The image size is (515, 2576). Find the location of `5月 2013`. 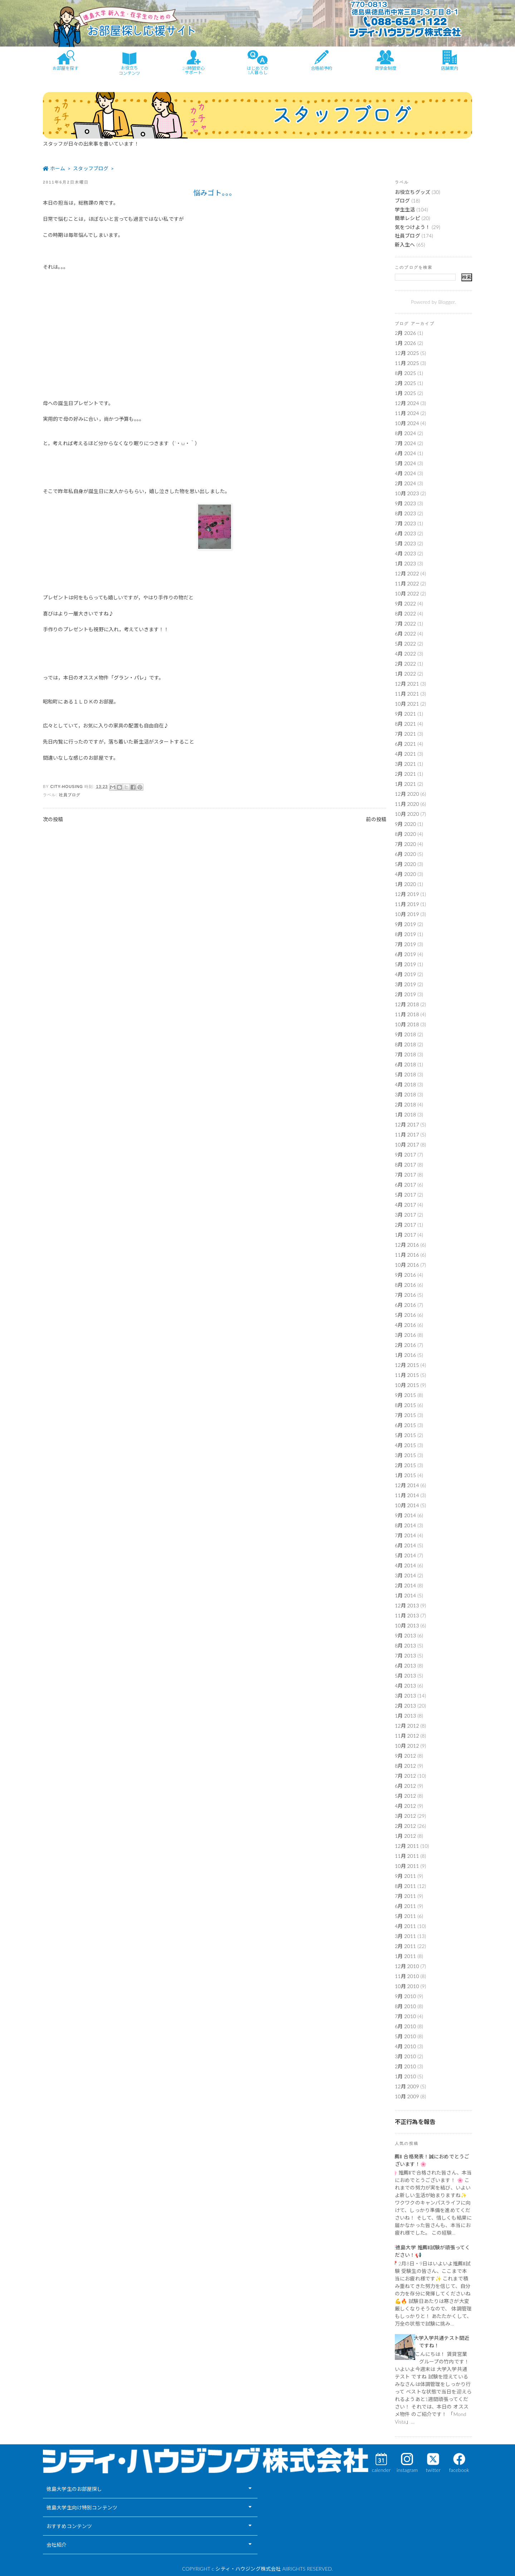

5月 2013 is located at coordinates (405, 1675).